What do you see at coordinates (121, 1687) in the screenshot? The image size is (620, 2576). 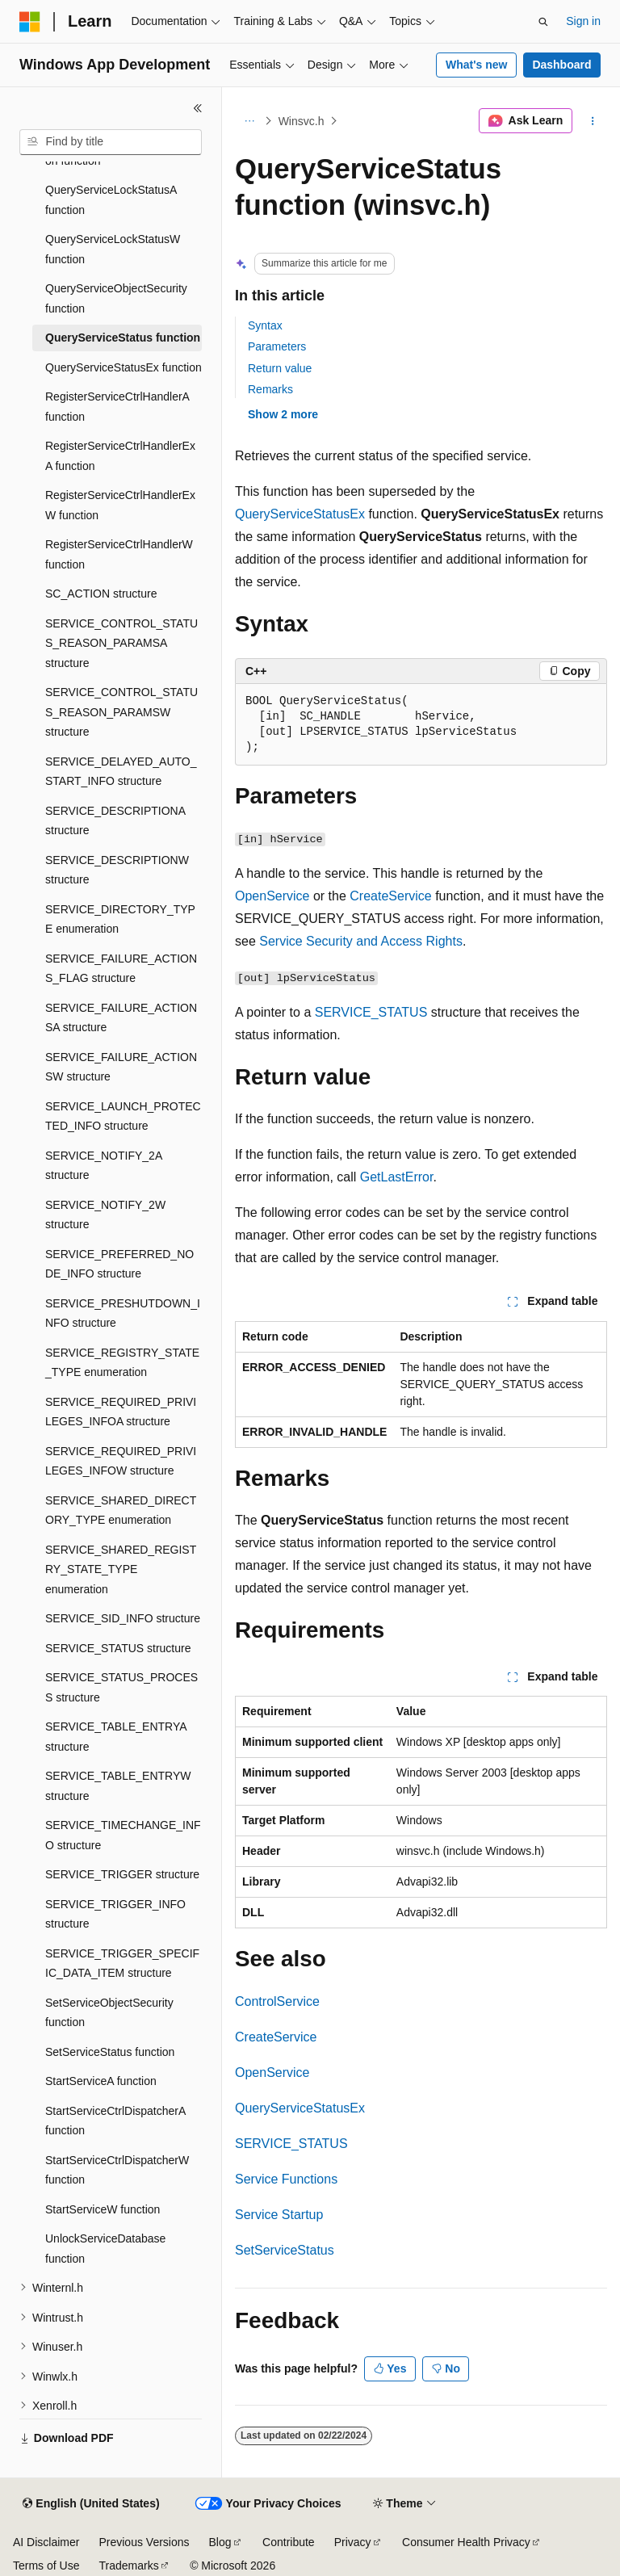 I see `SERVICE_STATUS_PROCESS structure [treeitem]` at bounding box center [121, 1687].